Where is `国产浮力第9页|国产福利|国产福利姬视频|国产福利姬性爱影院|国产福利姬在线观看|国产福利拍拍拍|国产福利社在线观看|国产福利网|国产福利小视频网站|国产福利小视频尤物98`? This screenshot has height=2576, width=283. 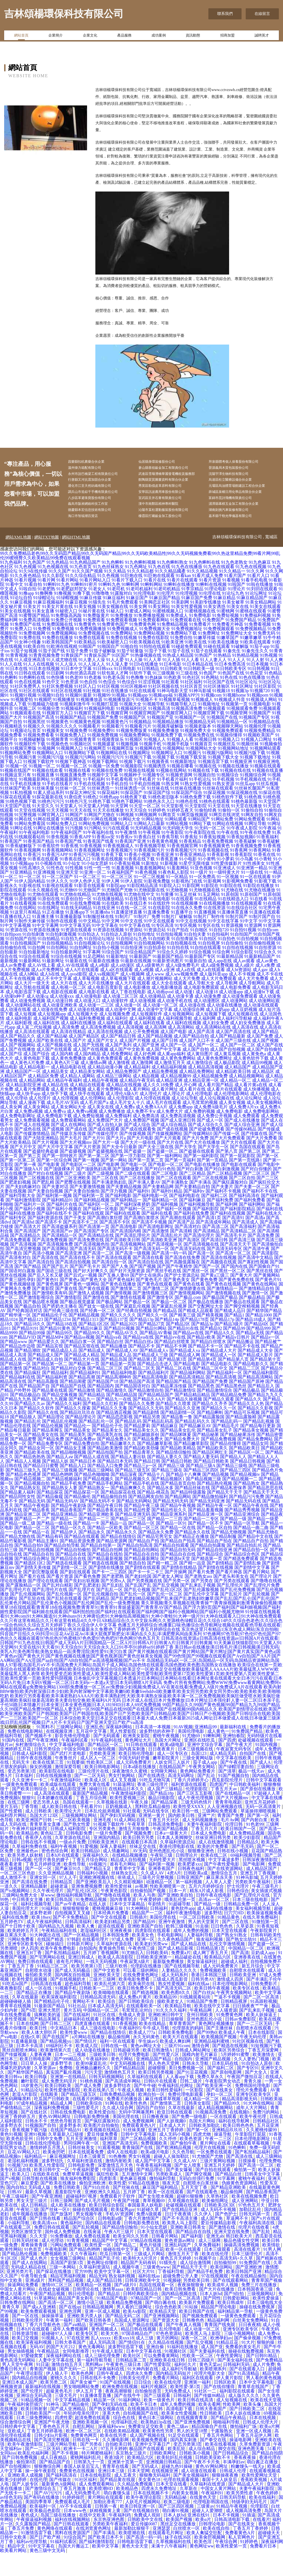
国产浮力第9页|国产福利|国产福利姬视频|国产福利姬性爱影院|国产福利姬在线观看|国产福利拍拍拍|国产福利社在线观看|国产福利网|国产福利小视频网站|国产福利小视频尤物98 is located at coordinates (140, 1632).